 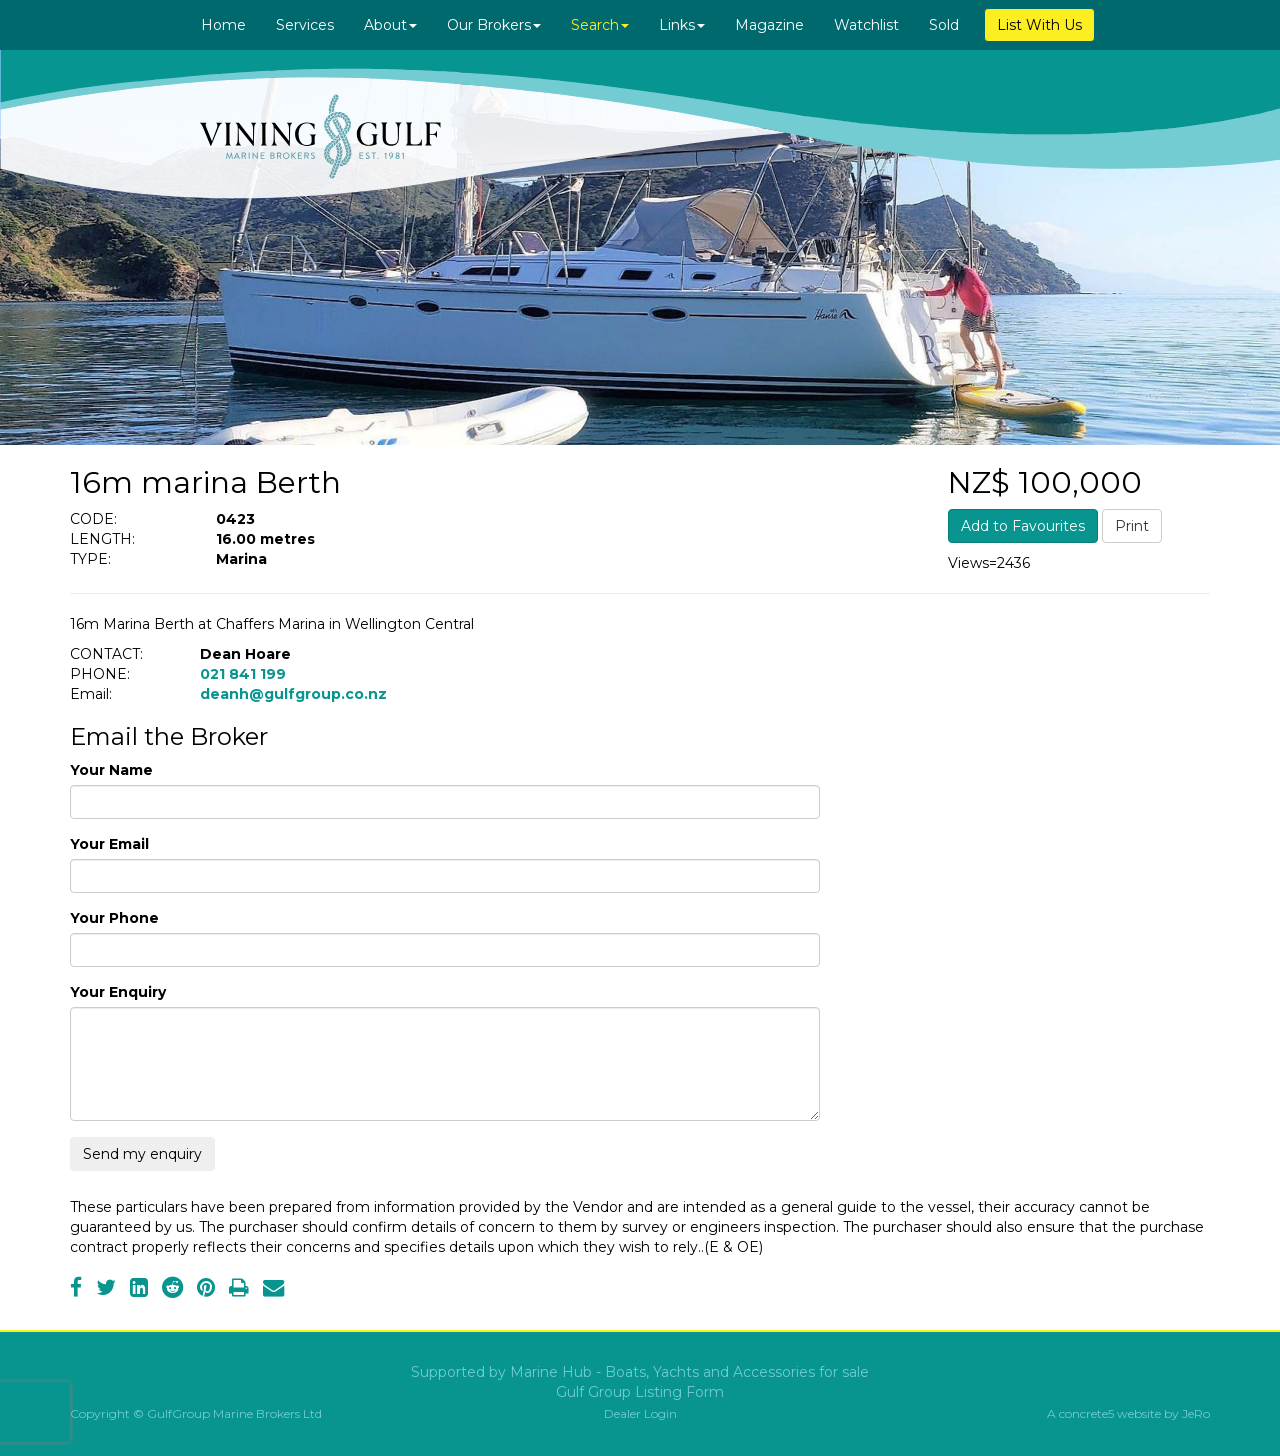 I want to click on Gulf Group Listing Form, so click(x=640, y=1392).